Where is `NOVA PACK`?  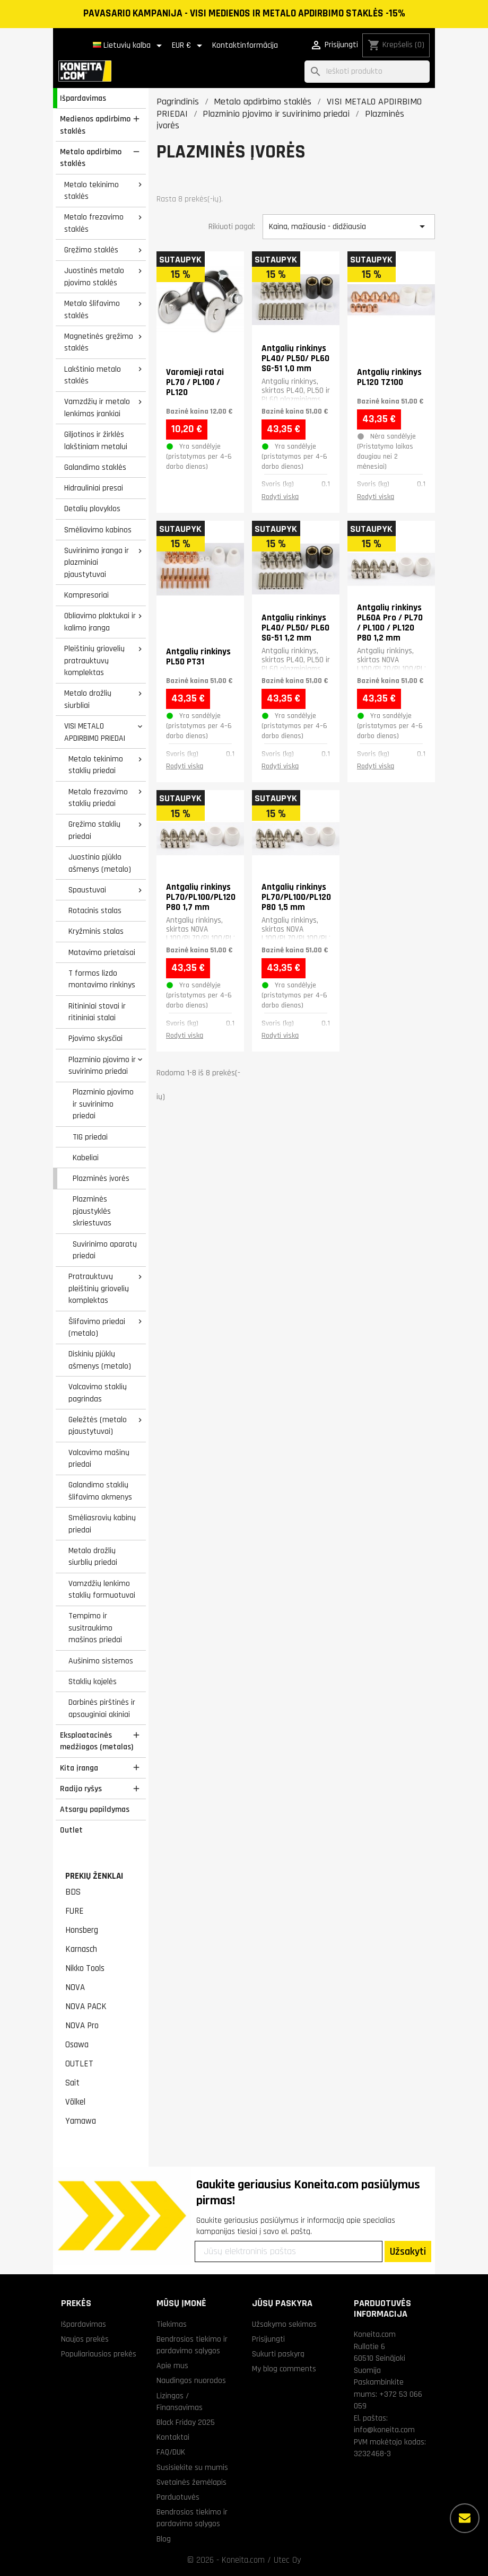 NOVA PACK is located at coordinates (86, 2006).